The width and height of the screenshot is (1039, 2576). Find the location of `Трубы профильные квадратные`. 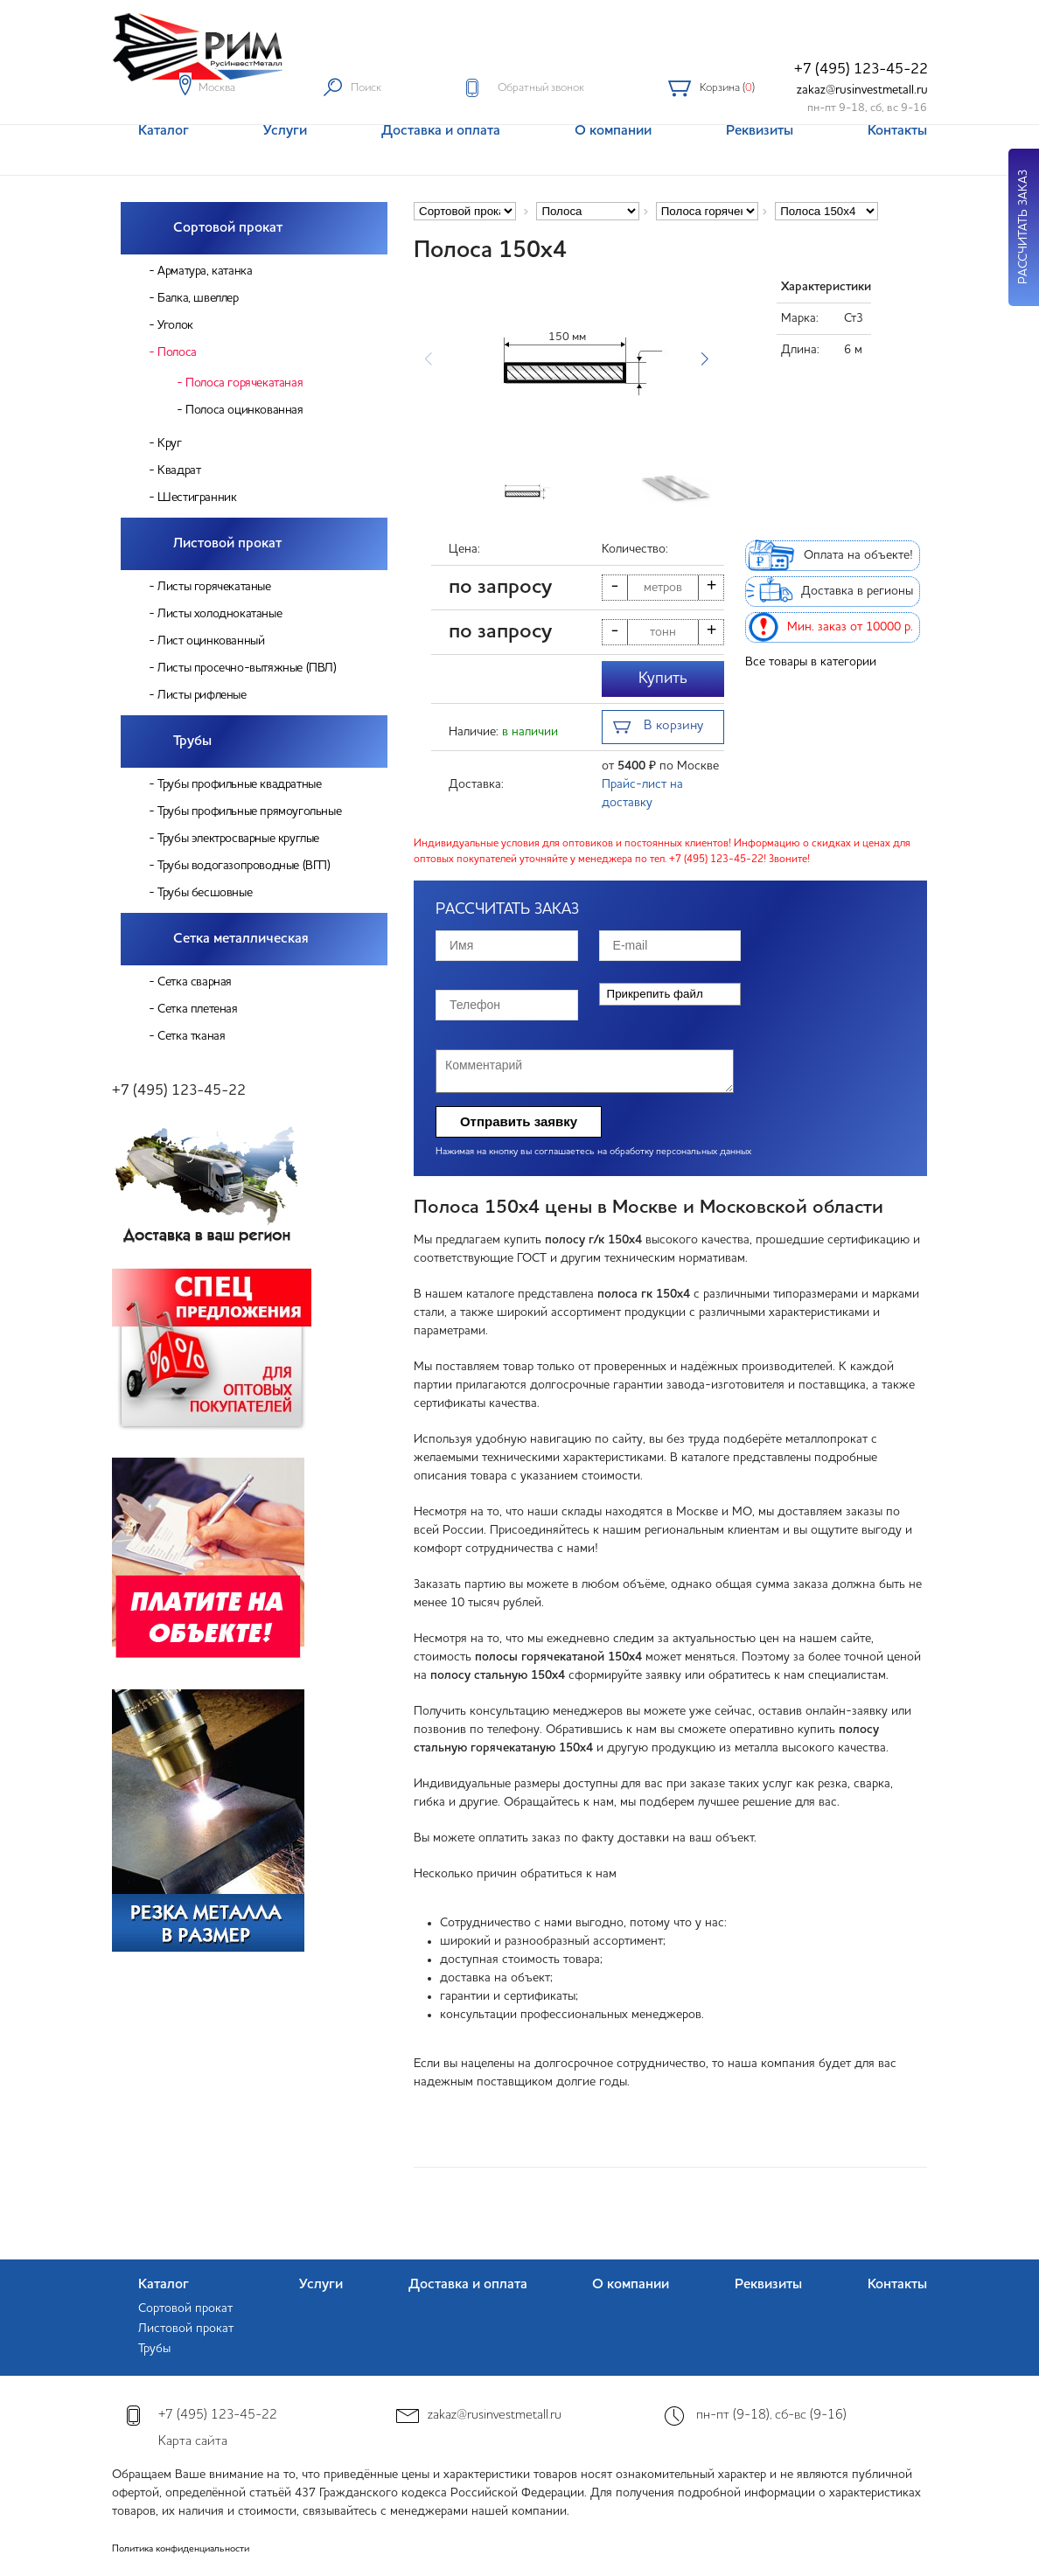

Трубы профильные квадратные is located at coordinates (239, 784).